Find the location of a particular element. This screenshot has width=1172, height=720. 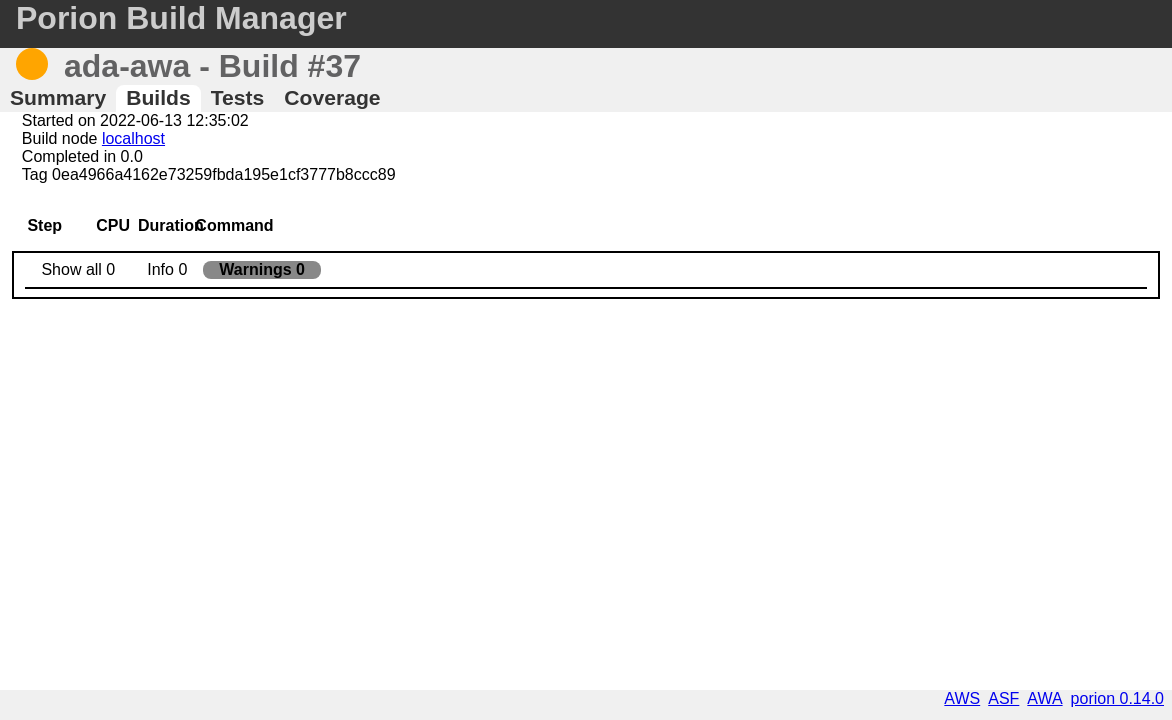

ASF is located at coordinates (1003, 698).